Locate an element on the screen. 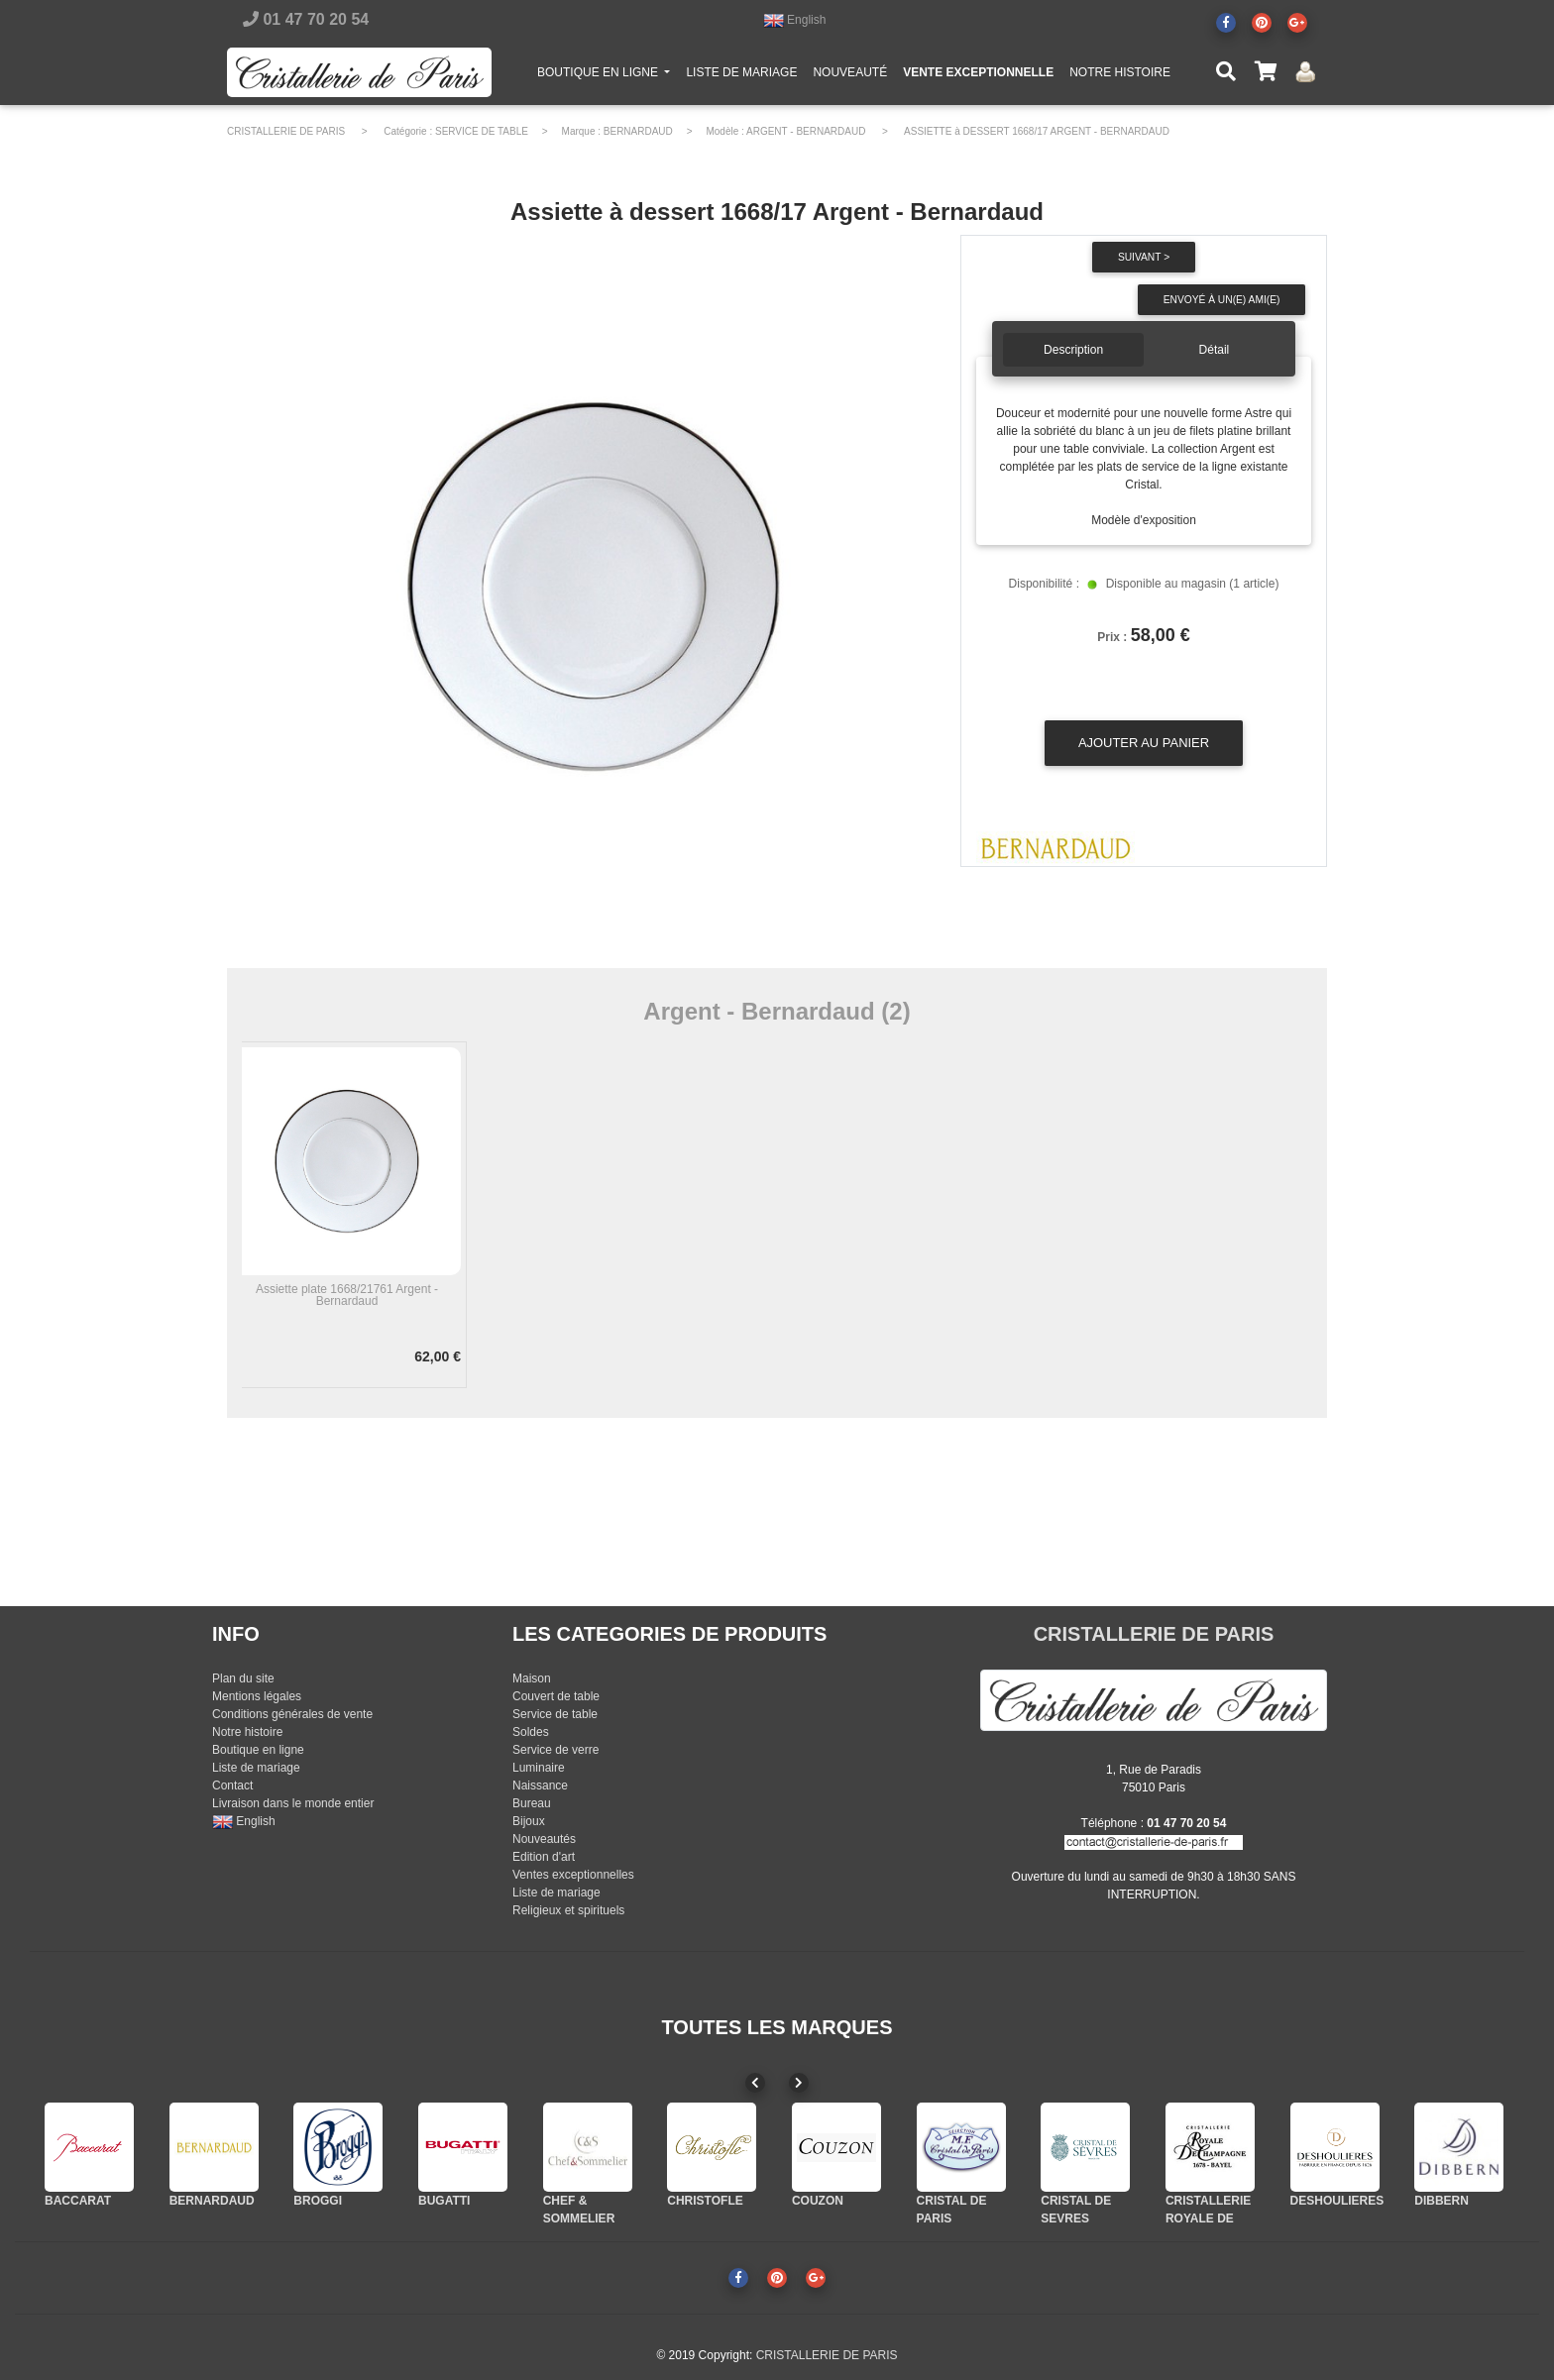 This screenshot has width=1554, height=2380. Bureau is located at coordinates (531, 1803).